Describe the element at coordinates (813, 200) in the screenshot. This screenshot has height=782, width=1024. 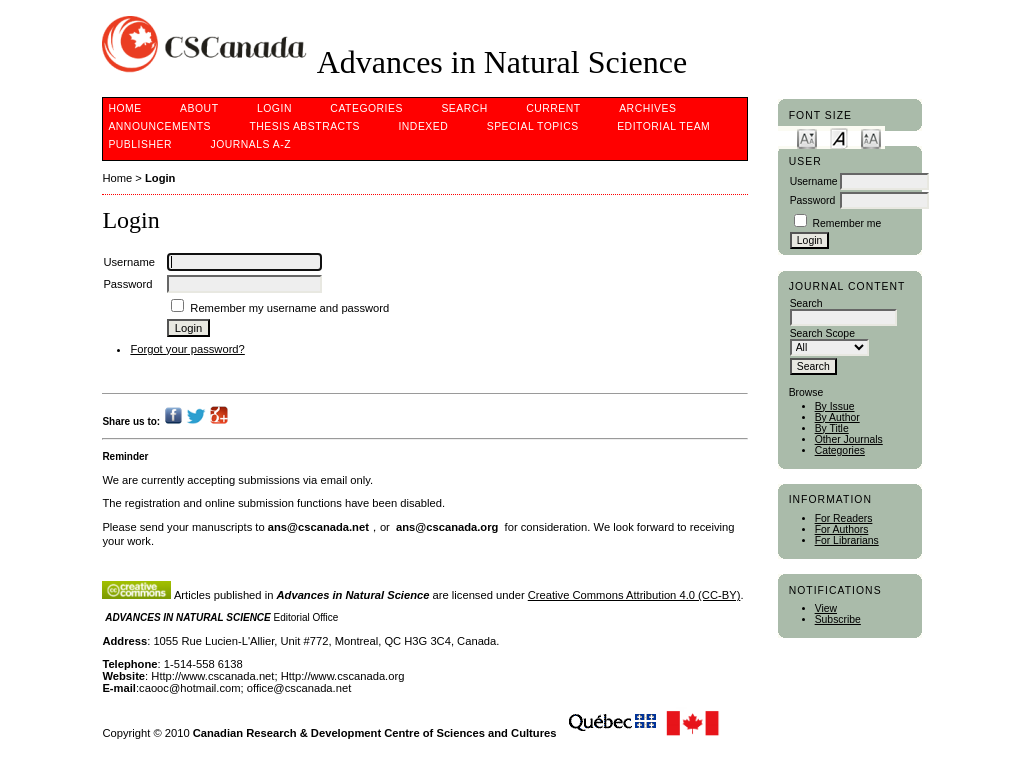
I see `Password` at that location.